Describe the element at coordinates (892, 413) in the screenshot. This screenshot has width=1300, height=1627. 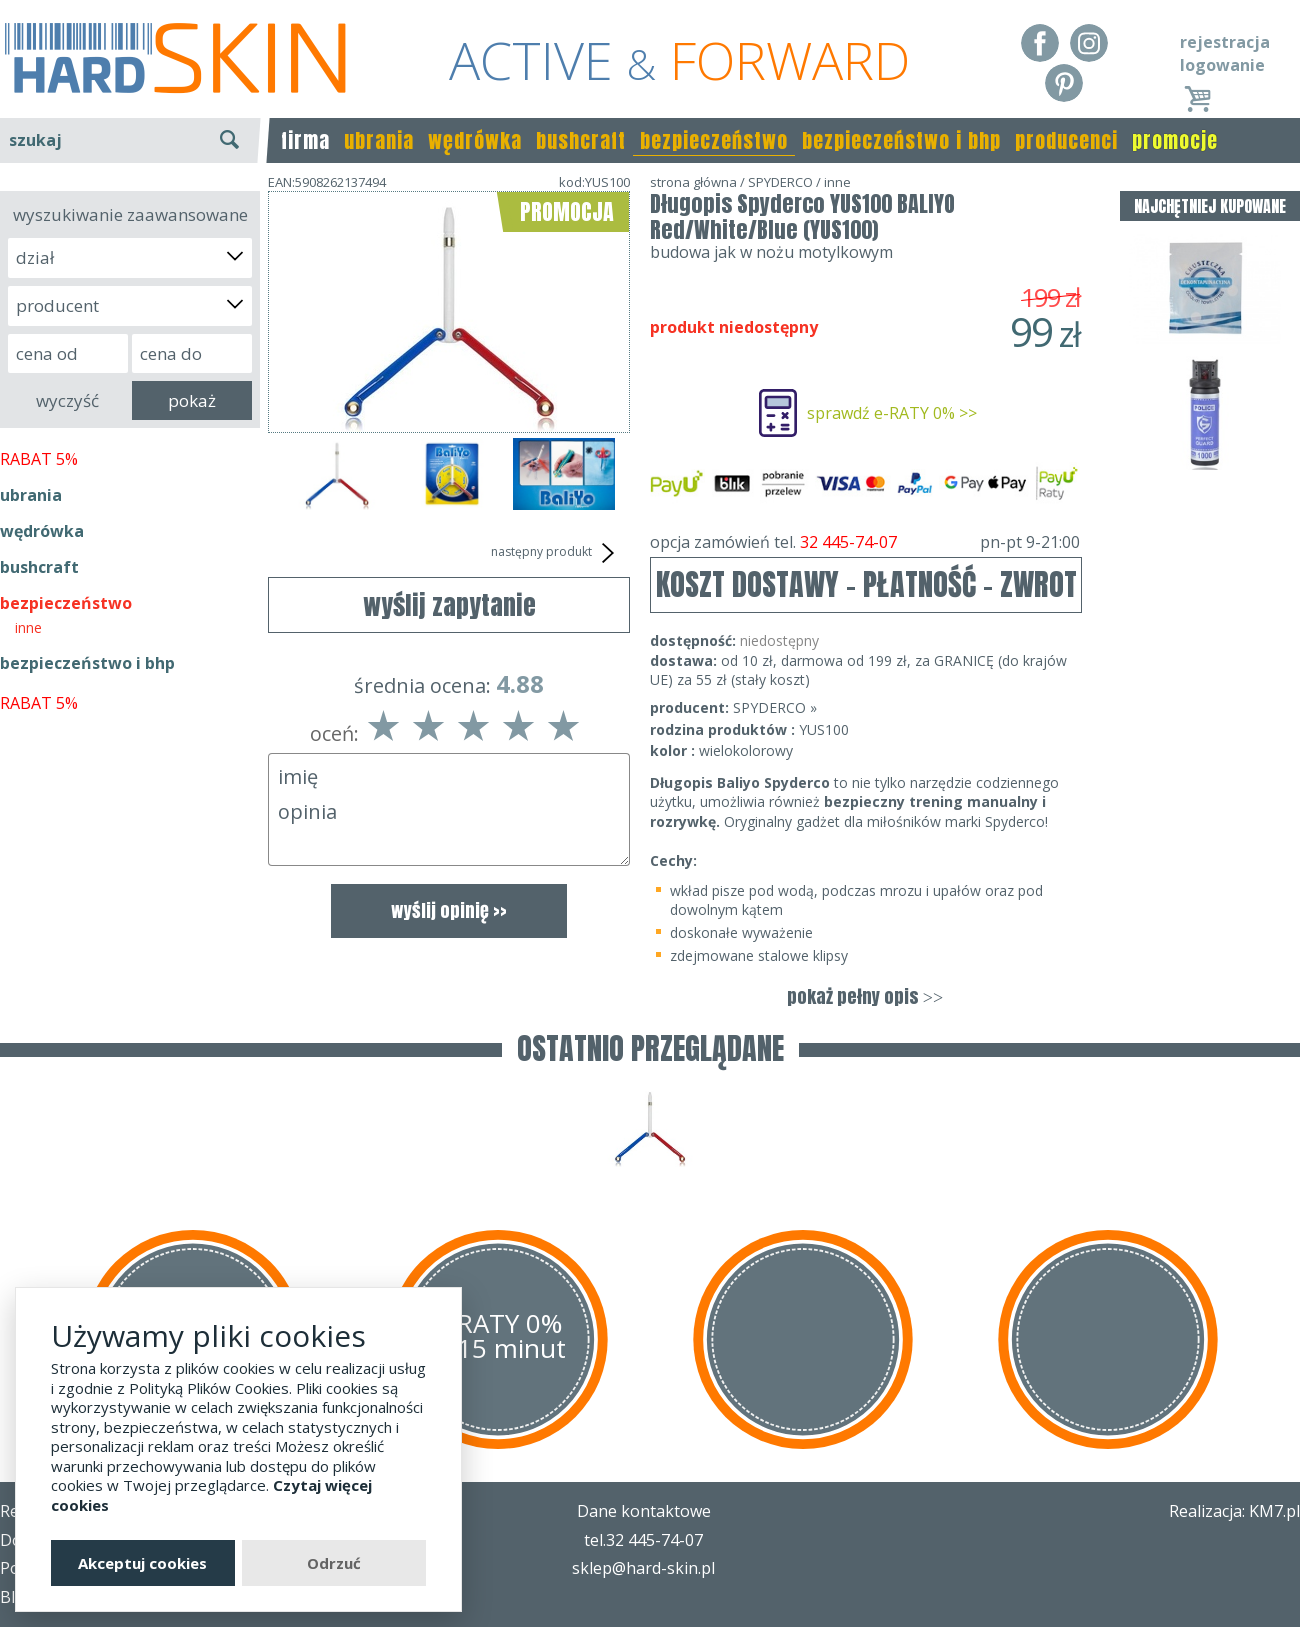
I see `sprawdź e-RATY 0% >>` at that location.